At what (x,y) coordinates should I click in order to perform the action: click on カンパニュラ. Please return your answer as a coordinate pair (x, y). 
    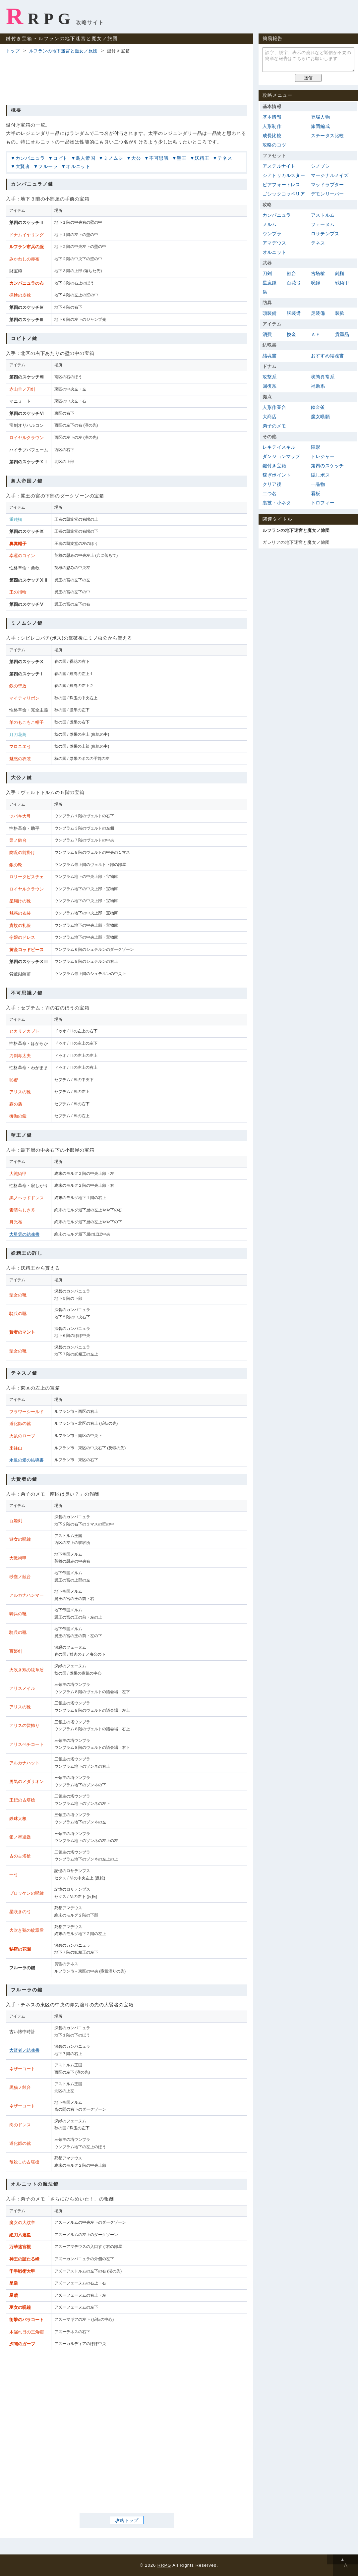
    Looking at the image, I should click on (30, 158).